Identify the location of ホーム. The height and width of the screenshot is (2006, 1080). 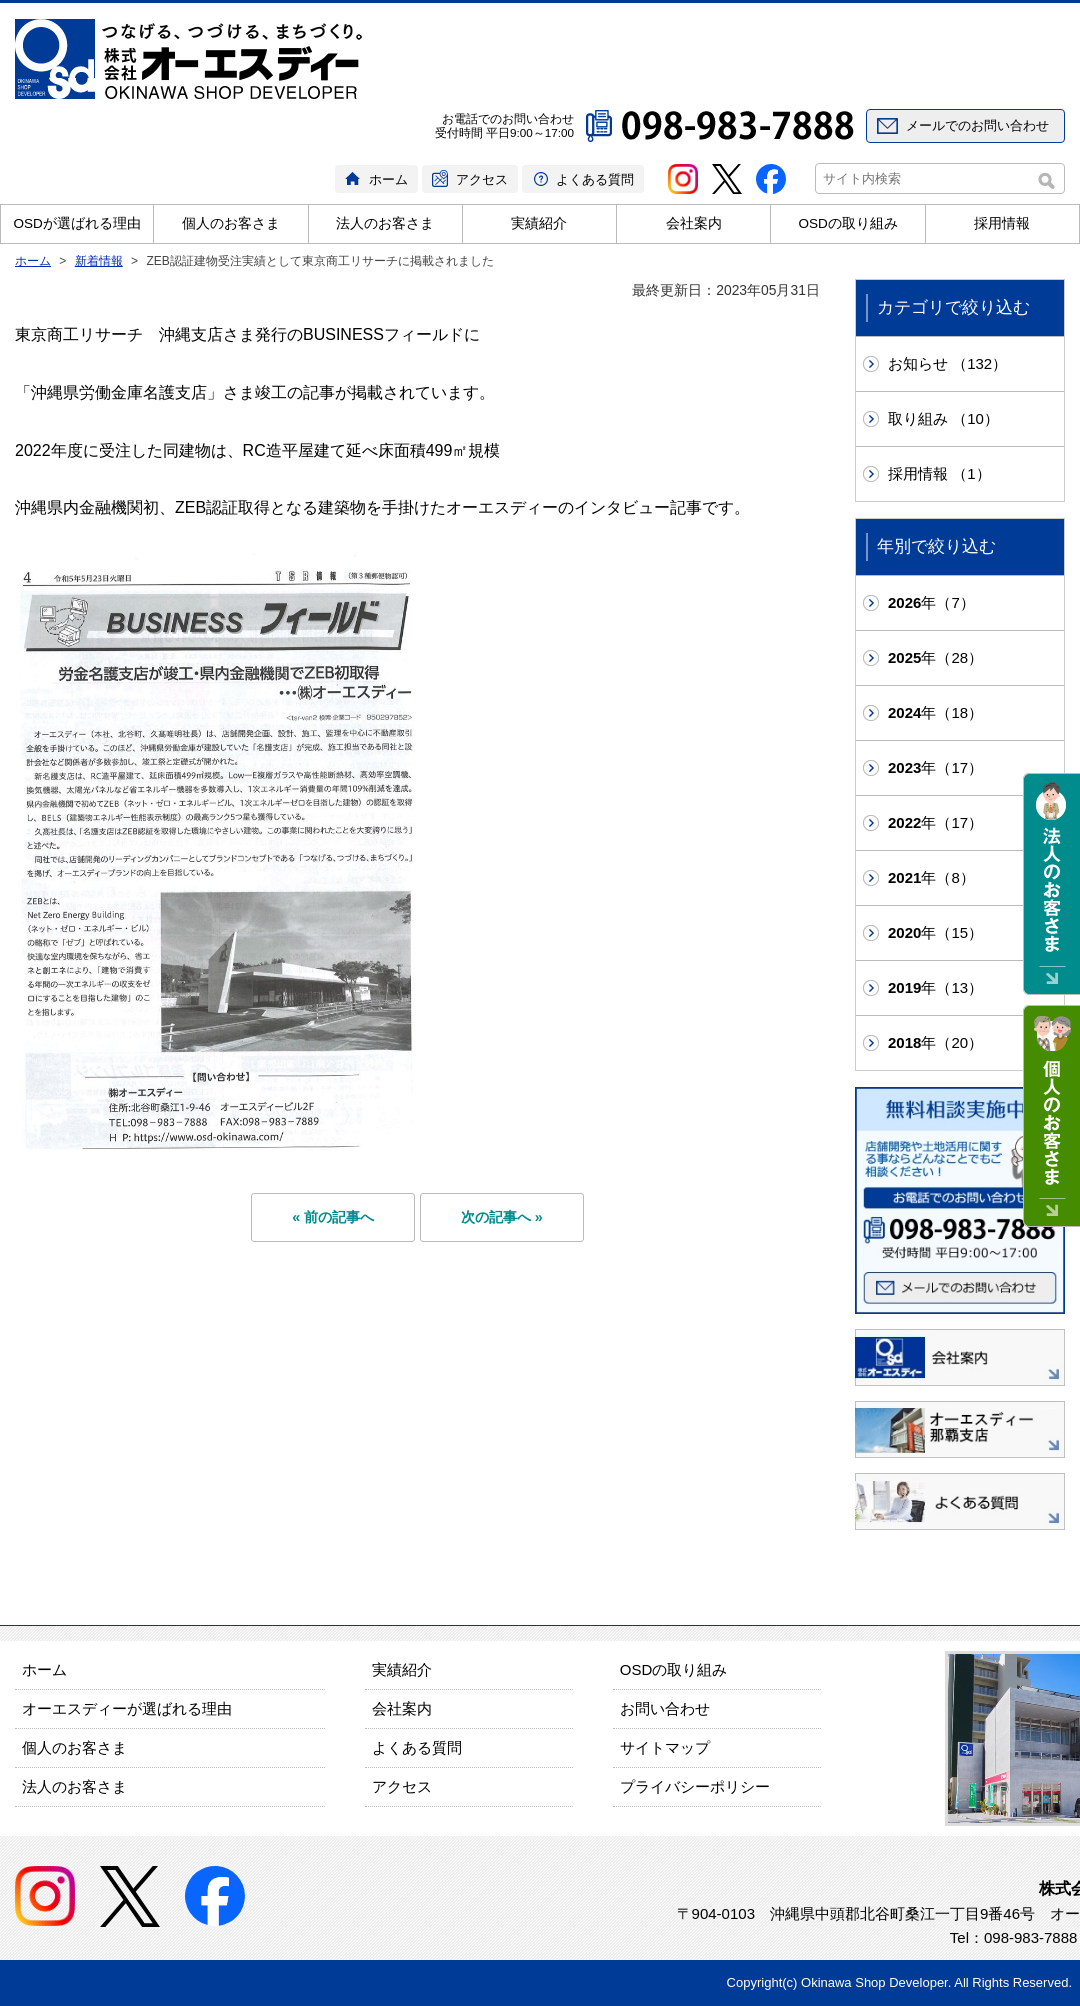
(388, 180).